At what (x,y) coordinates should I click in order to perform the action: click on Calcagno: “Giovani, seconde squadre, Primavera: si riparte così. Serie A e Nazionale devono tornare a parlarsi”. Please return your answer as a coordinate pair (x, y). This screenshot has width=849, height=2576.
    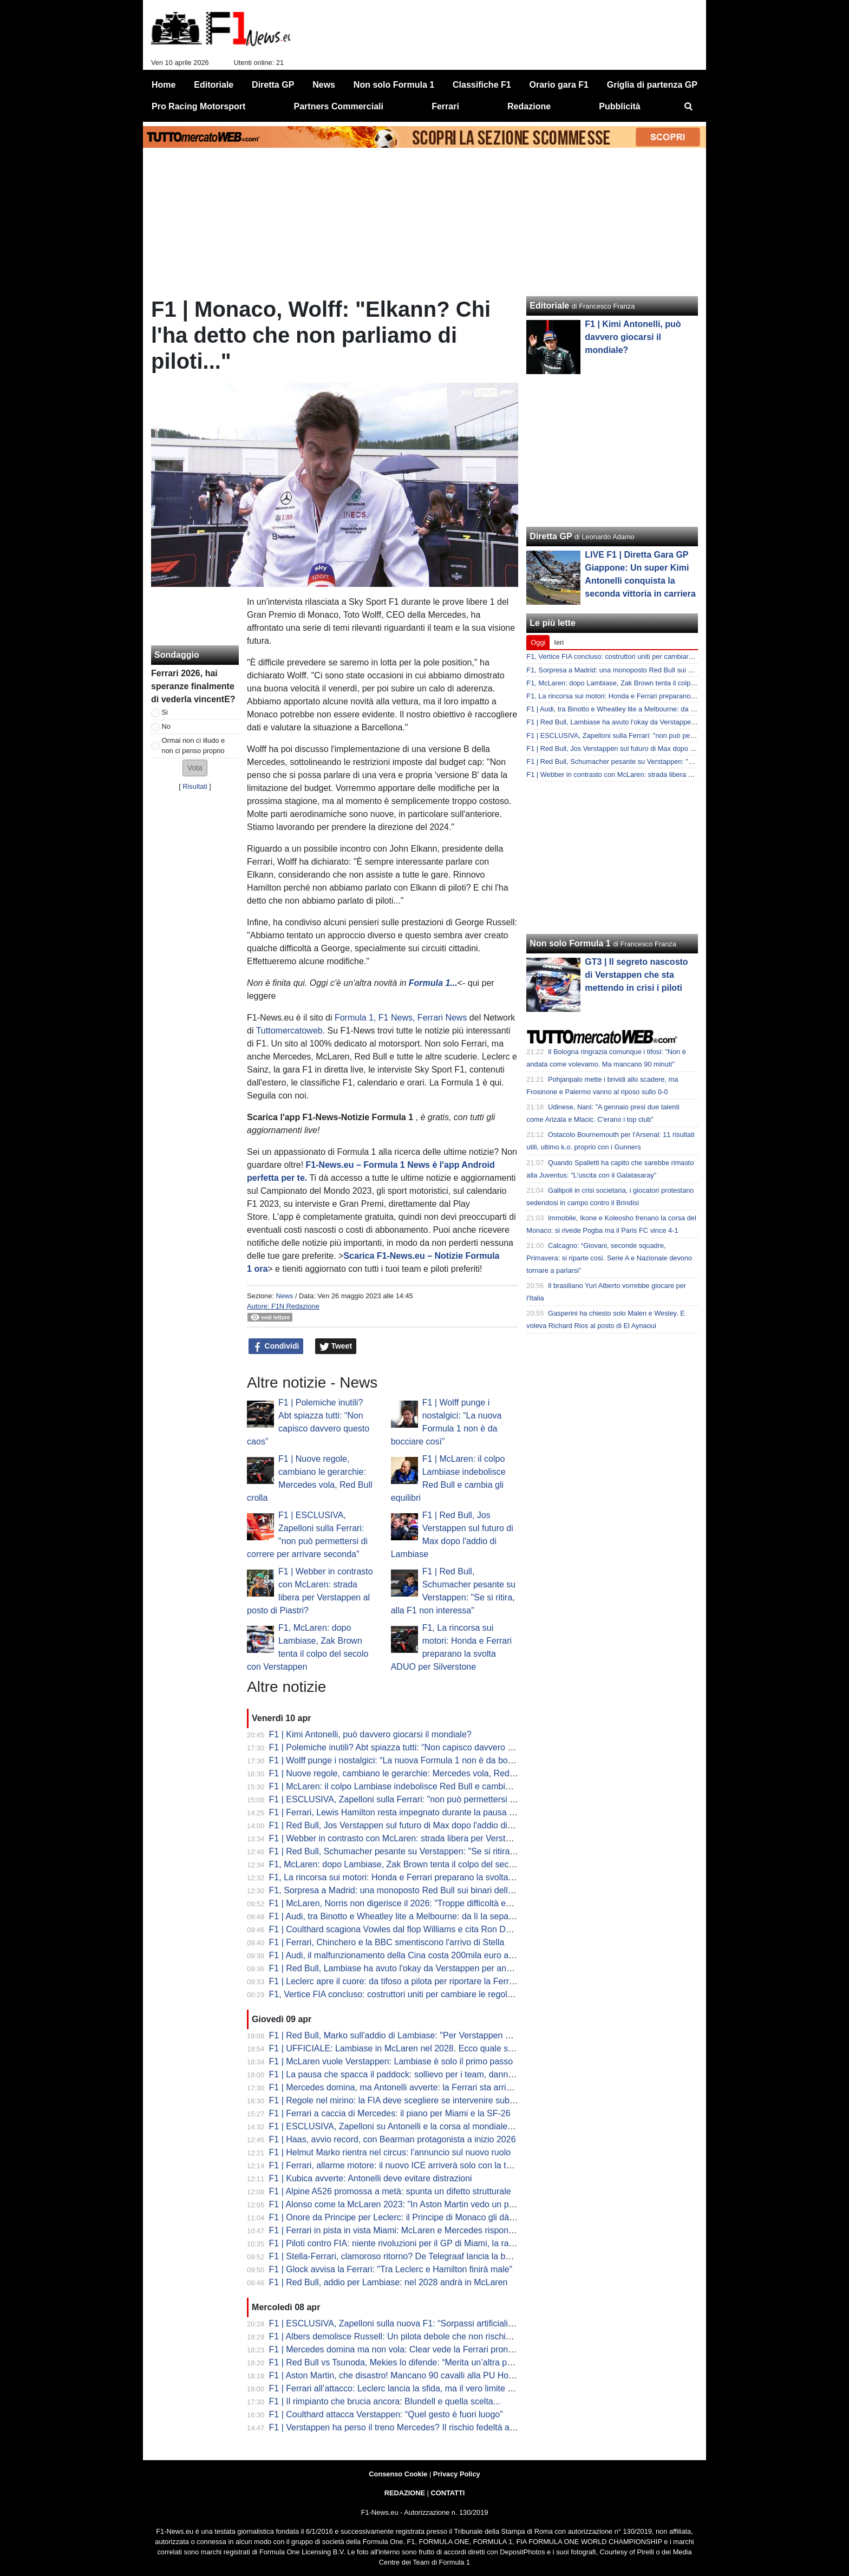
    Looking at the image, I should click on (609, 1257).